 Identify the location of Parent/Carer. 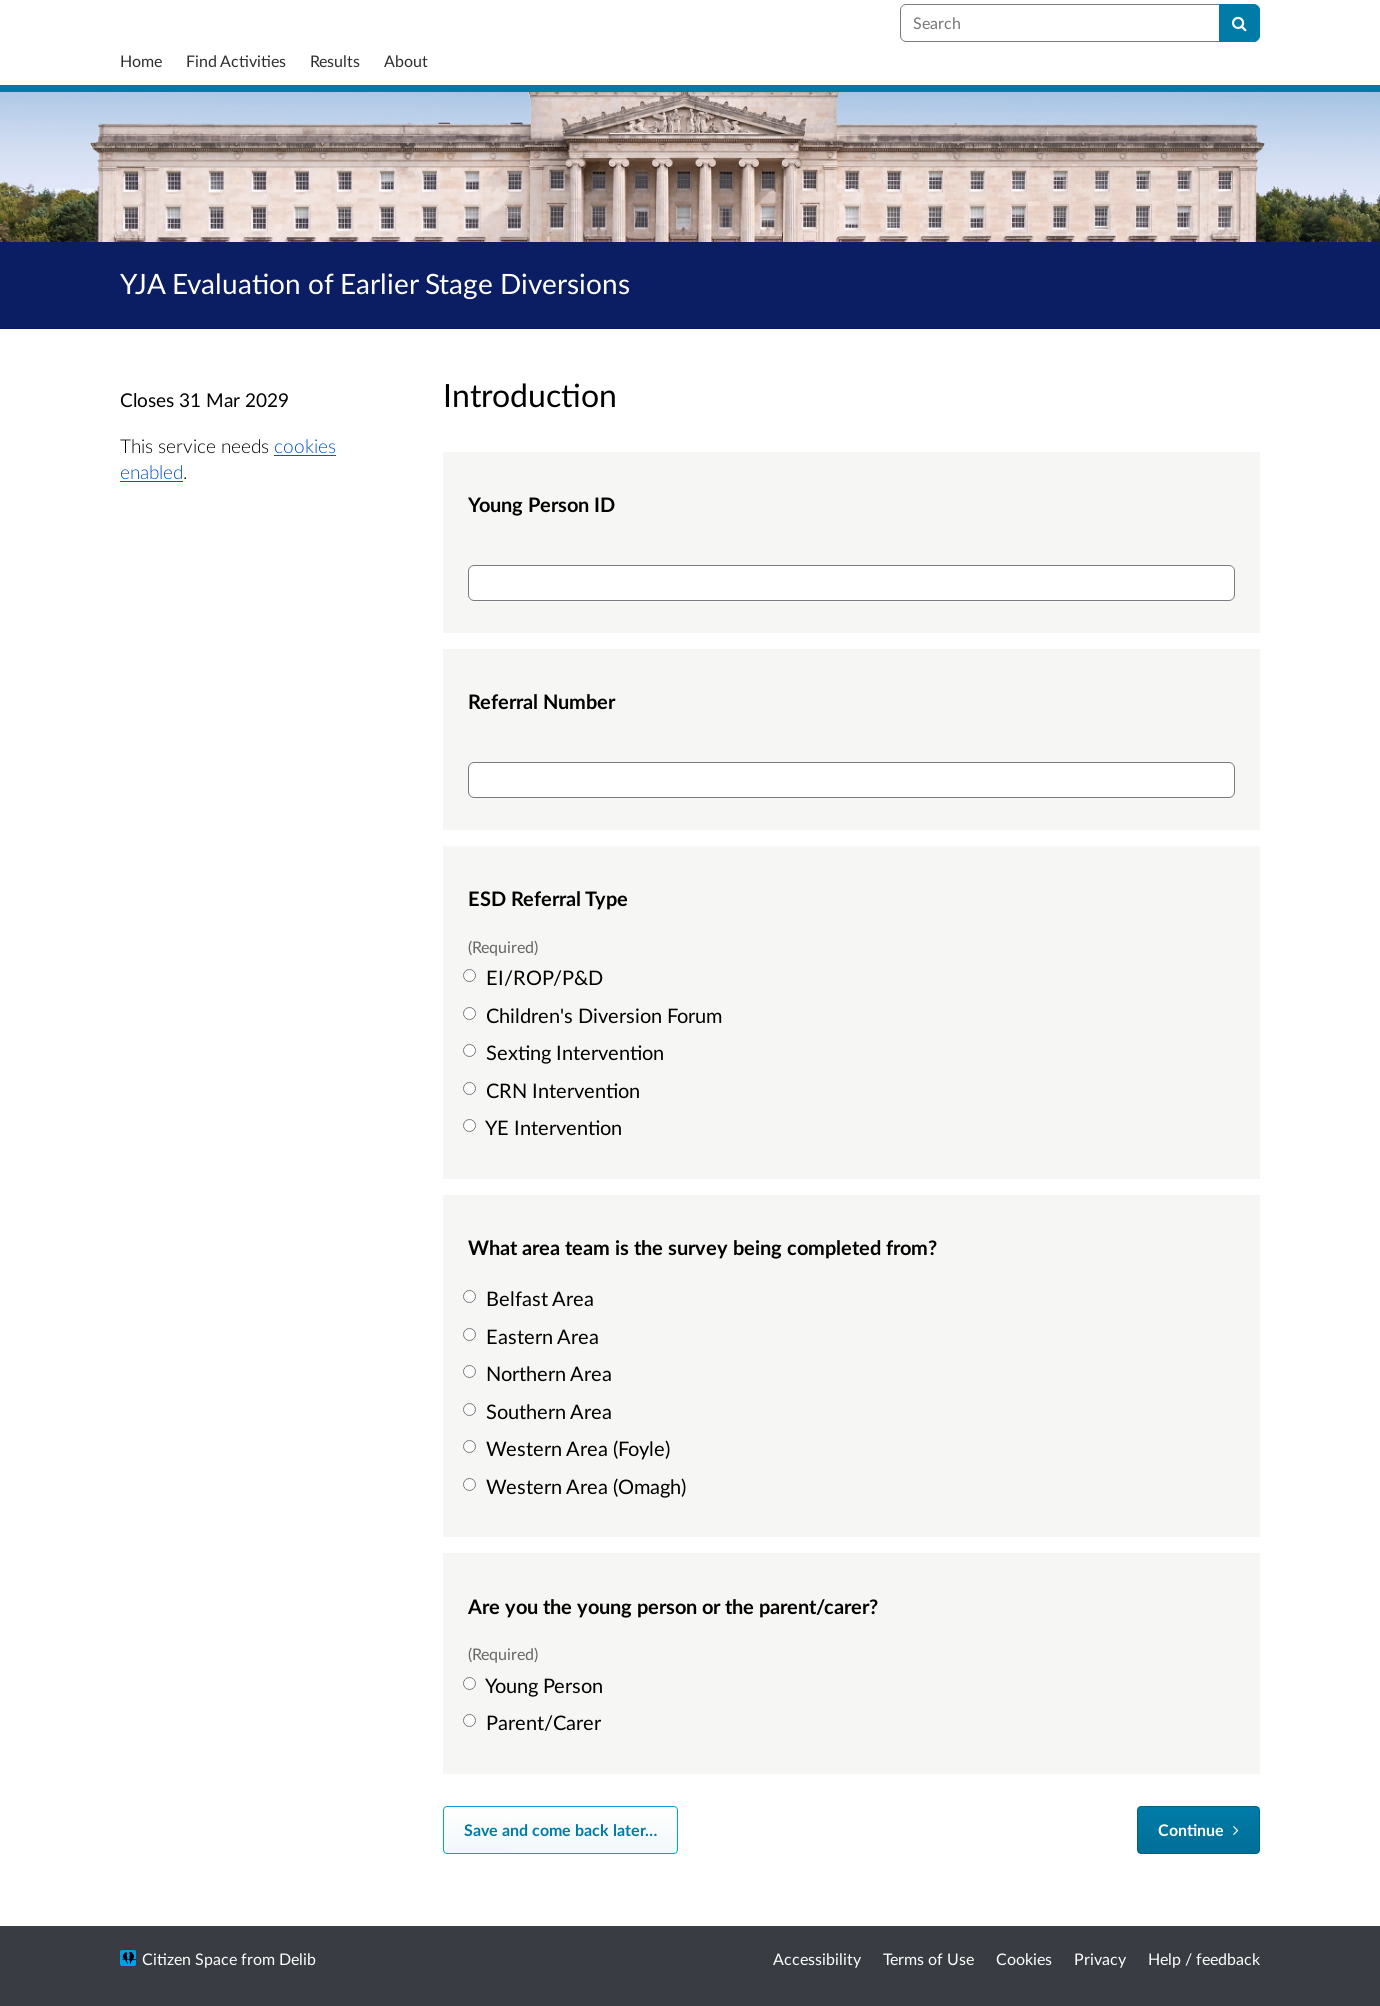
(534, 1722).